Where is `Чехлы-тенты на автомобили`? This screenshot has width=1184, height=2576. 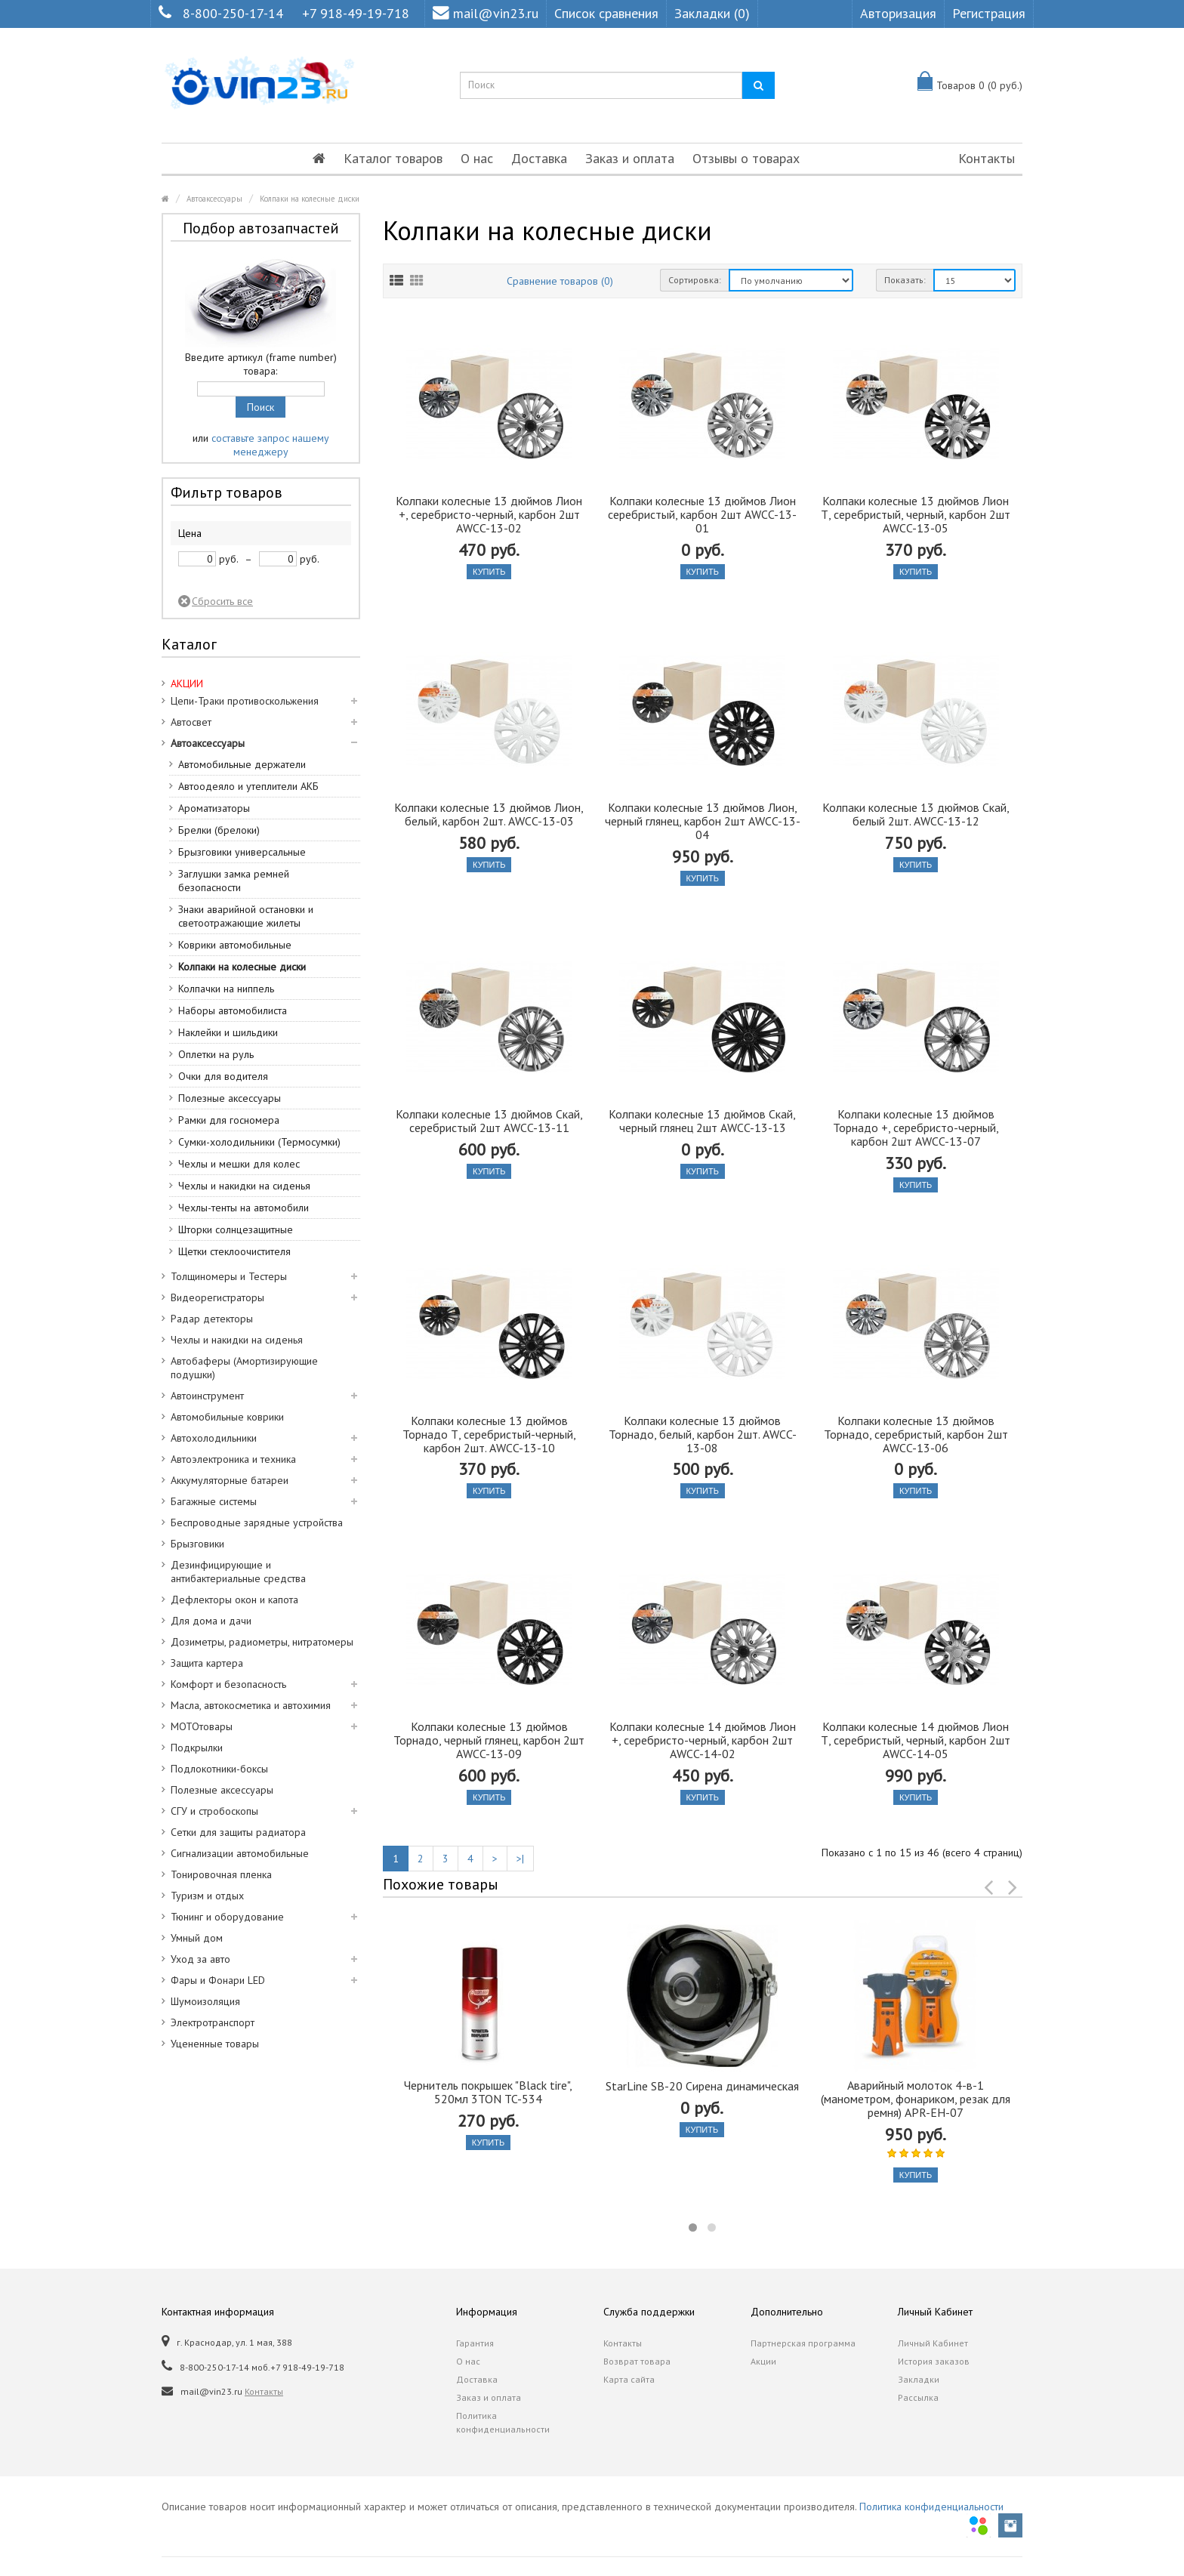 Чехлы-тенты на автомобили is located at coordinates (243, 1207).